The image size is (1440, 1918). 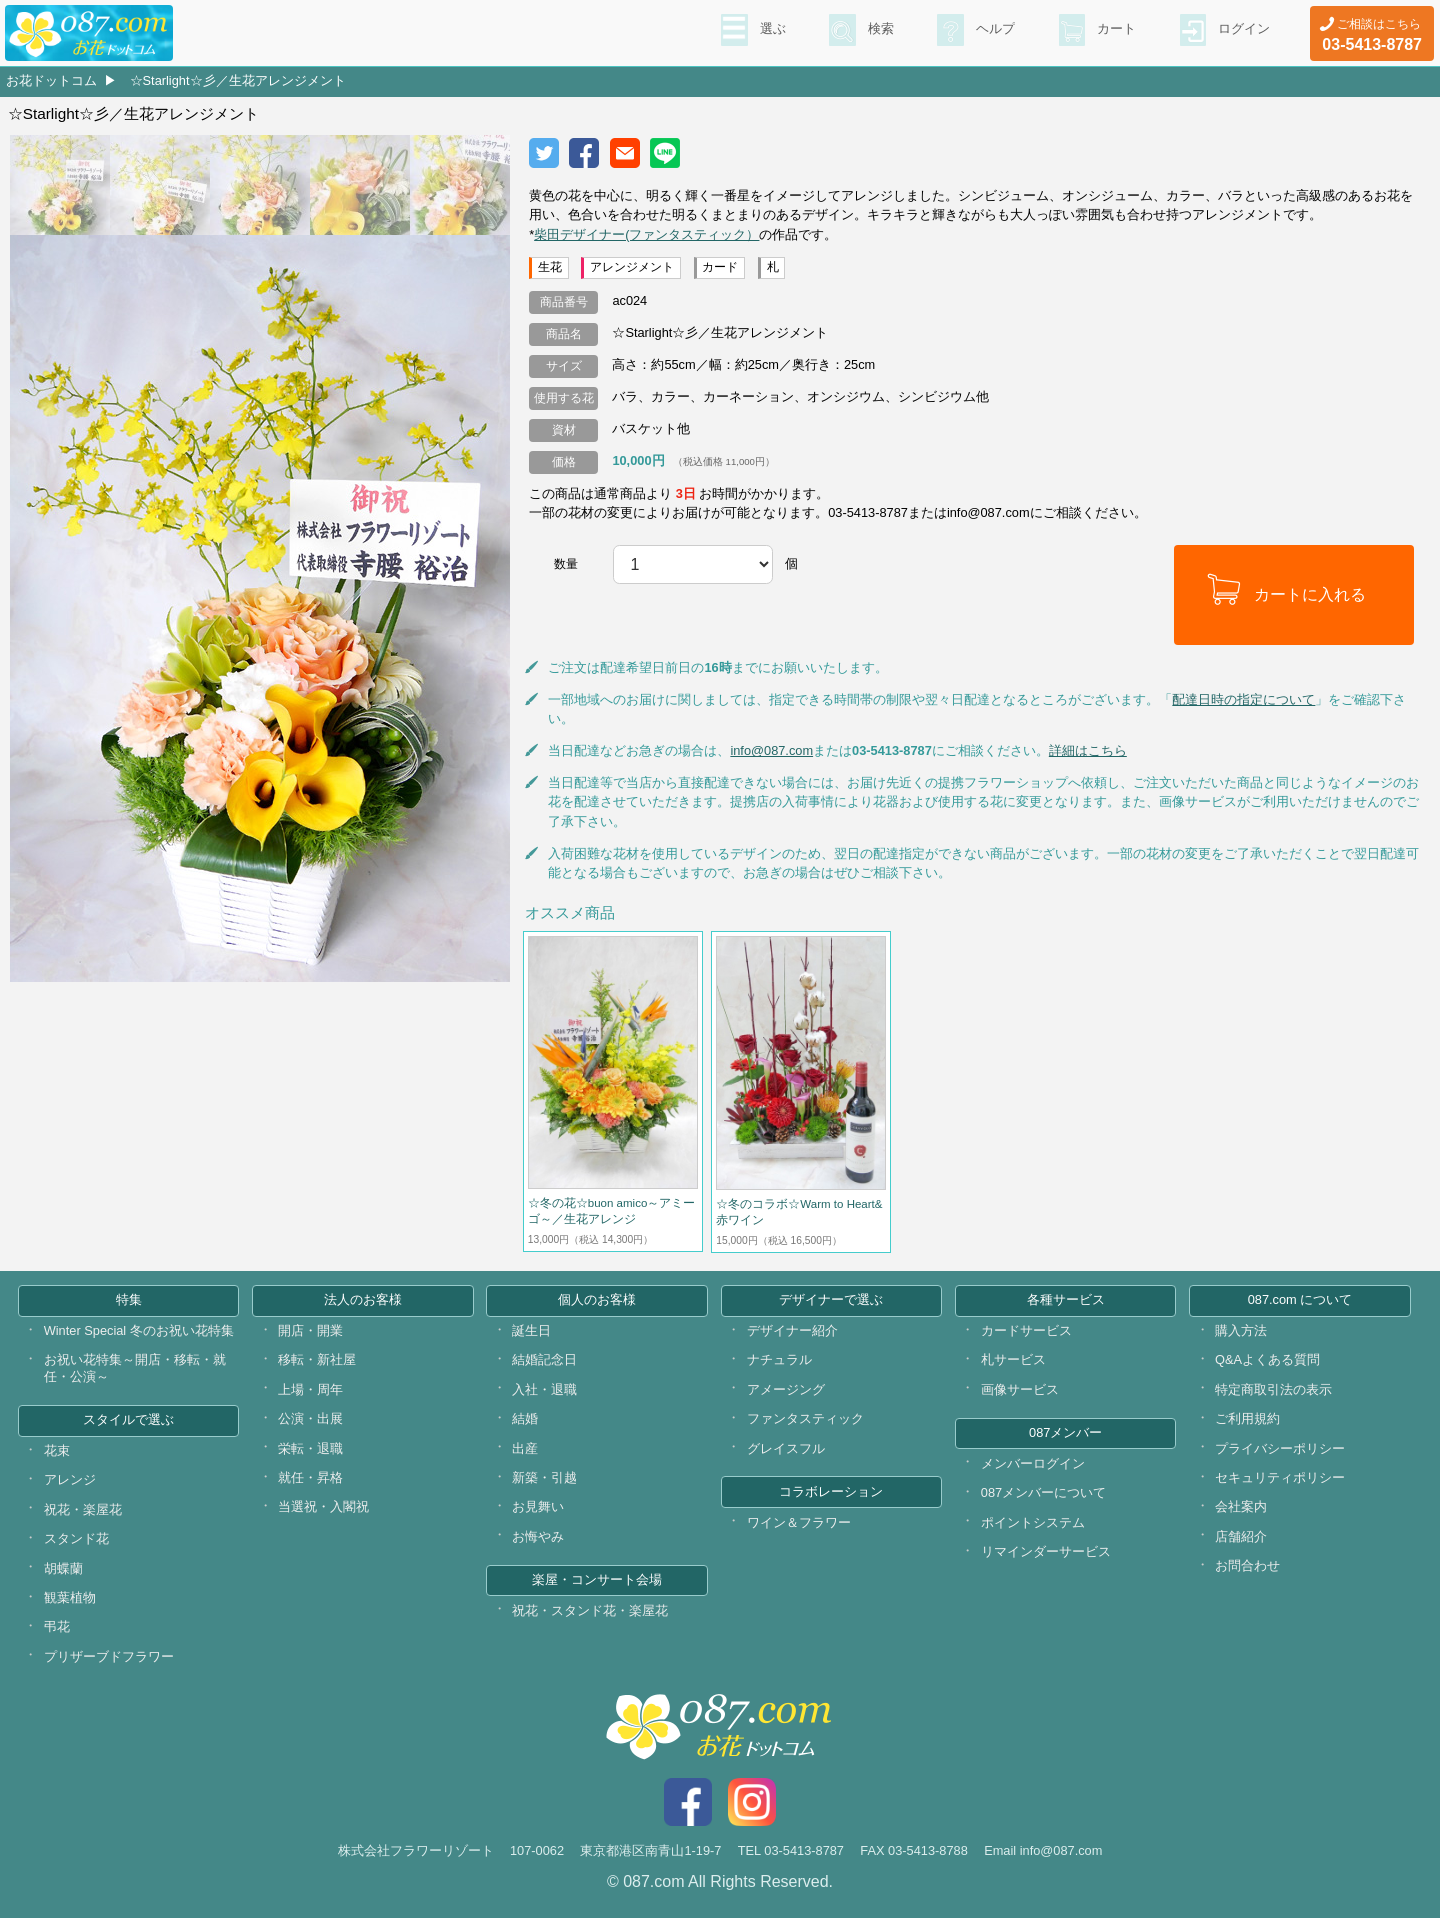 What do you see at coordinates (63, 1568) in the screenshot?
I see `胡蝶蘭` at bounding box center [63, 1568].